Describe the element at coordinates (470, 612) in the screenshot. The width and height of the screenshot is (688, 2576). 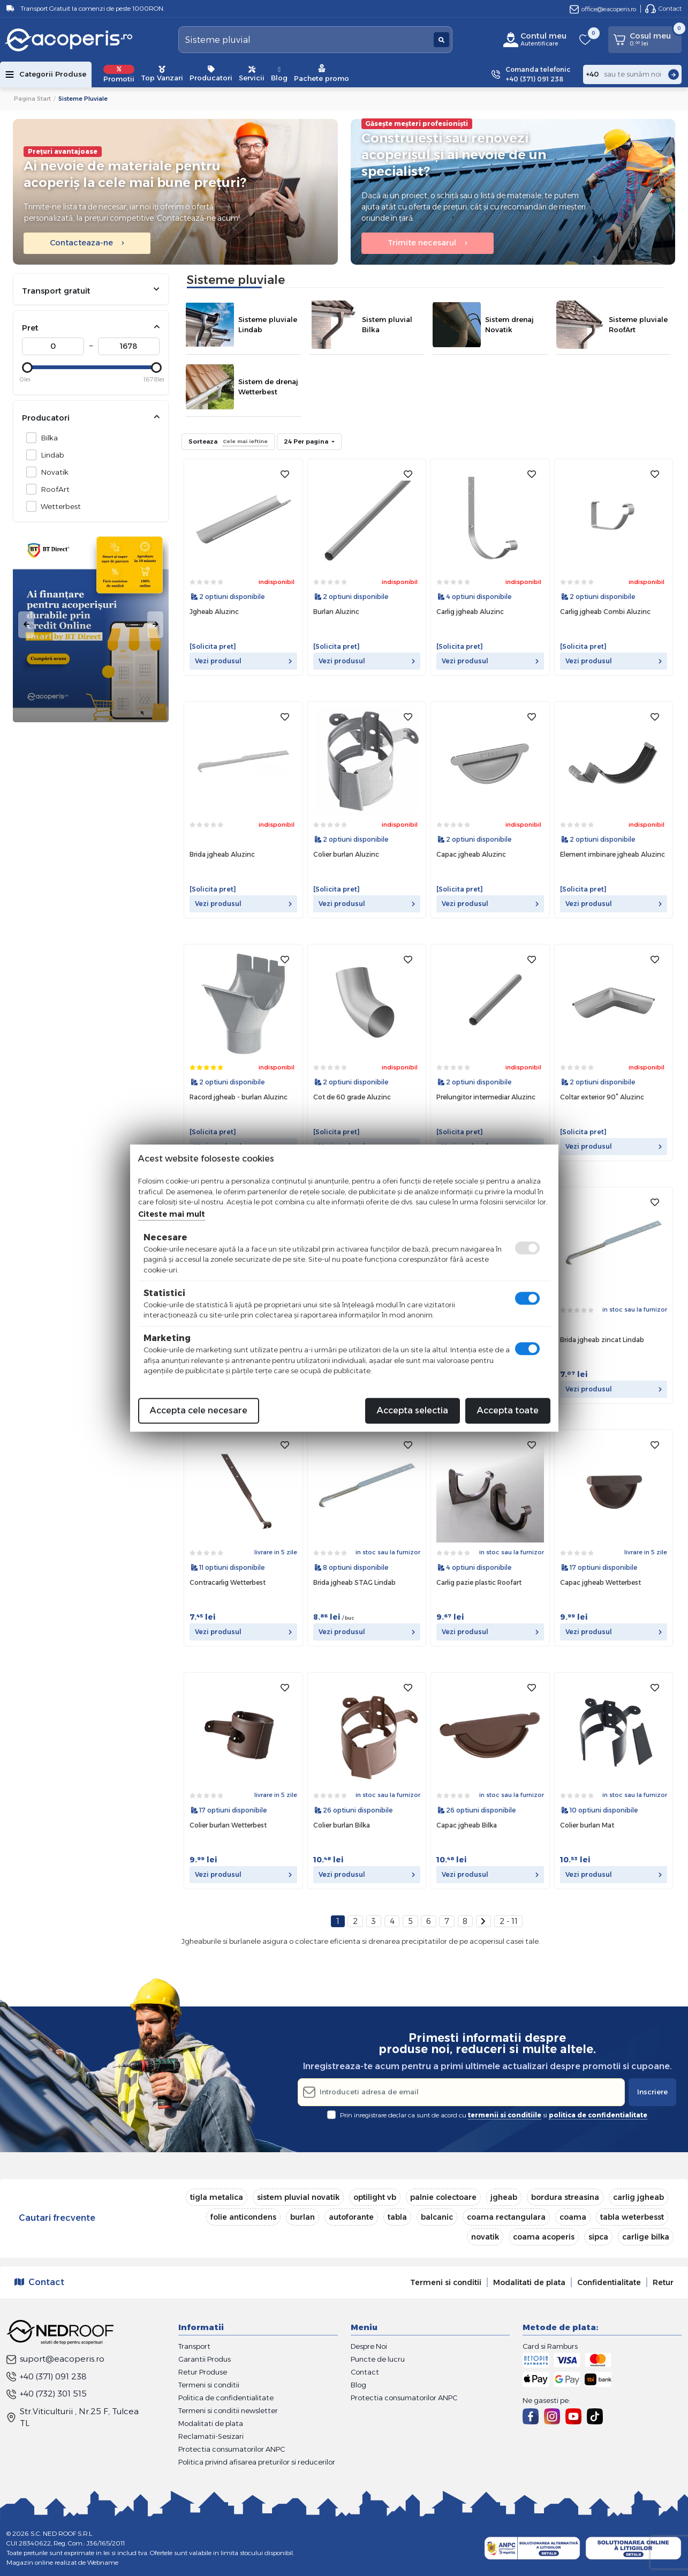
I see `Carlig jgheab Aluzinc` at that location.